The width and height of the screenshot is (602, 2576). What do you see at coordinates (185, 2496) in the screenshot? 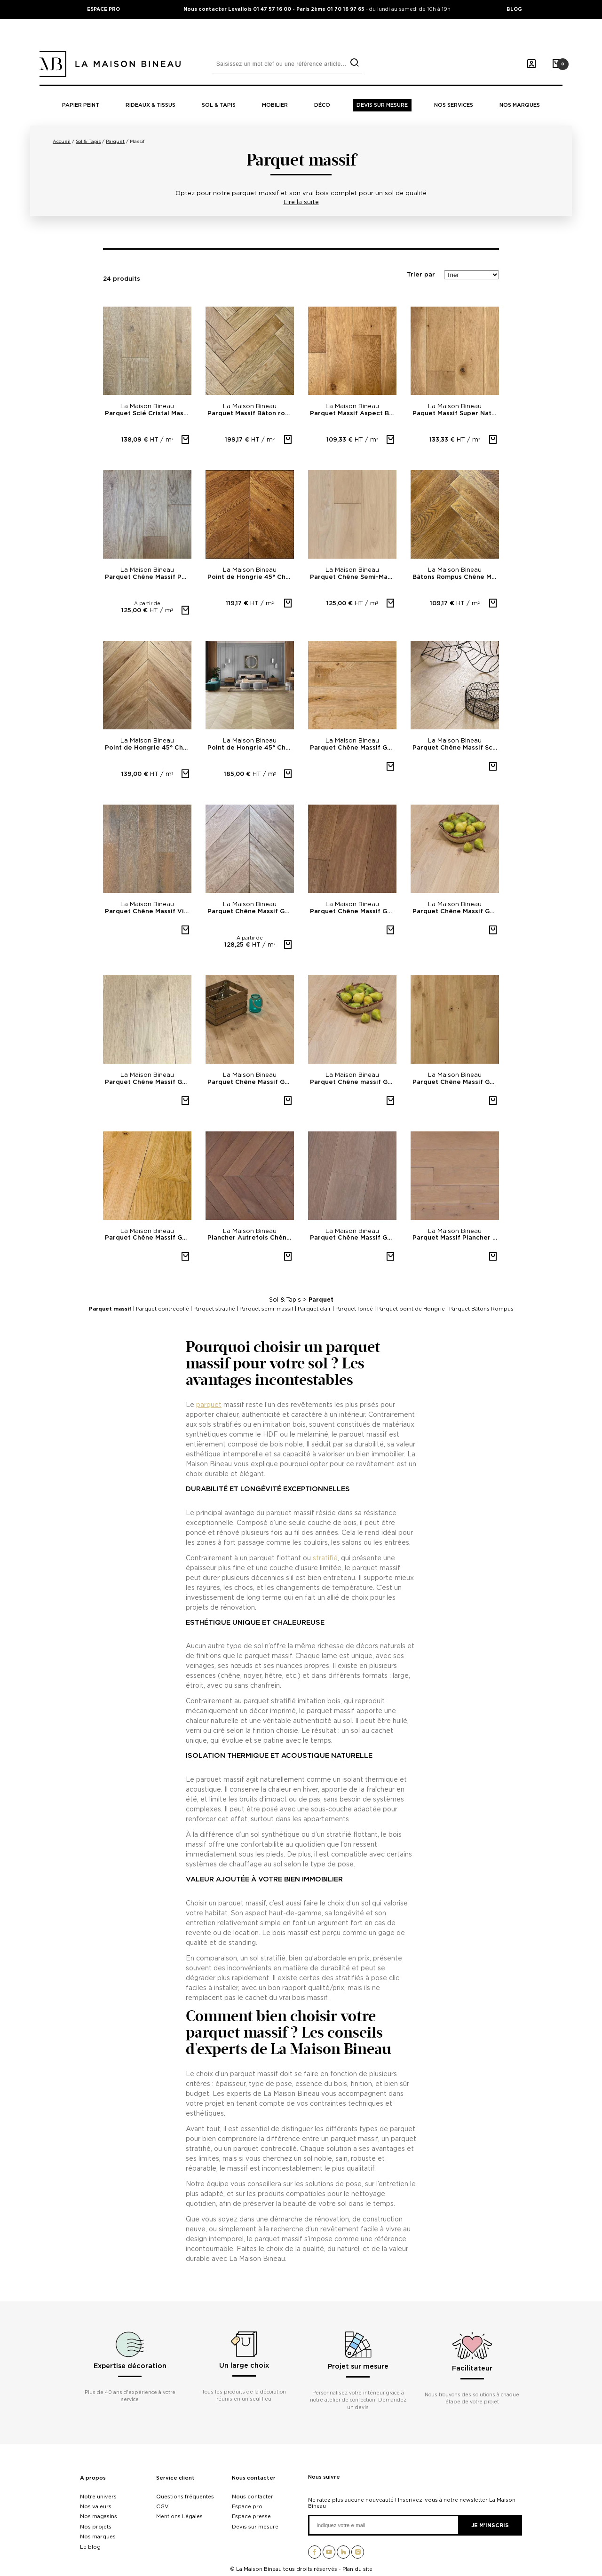
I see `Questions fréquentes` at bounding box center [185, 2496].